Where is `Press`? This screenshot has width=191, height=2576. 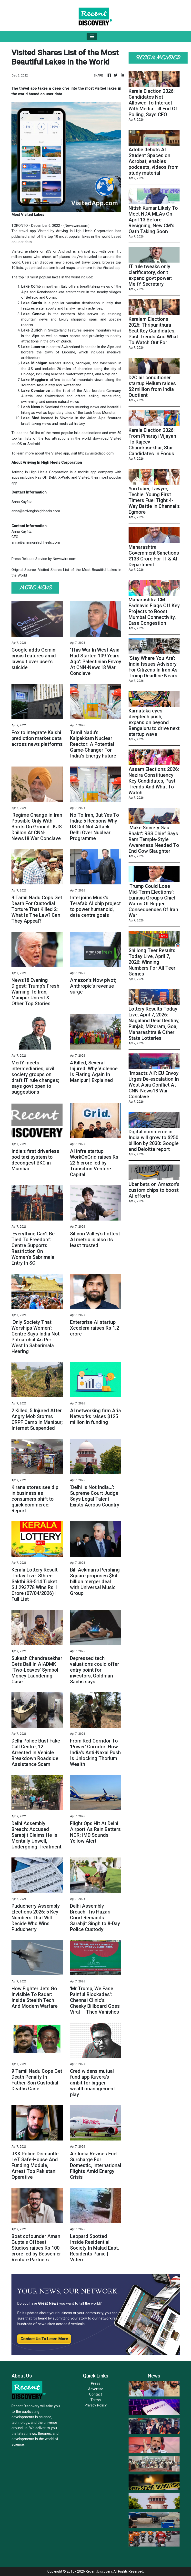 Press is located at coordinates (95, 2383).